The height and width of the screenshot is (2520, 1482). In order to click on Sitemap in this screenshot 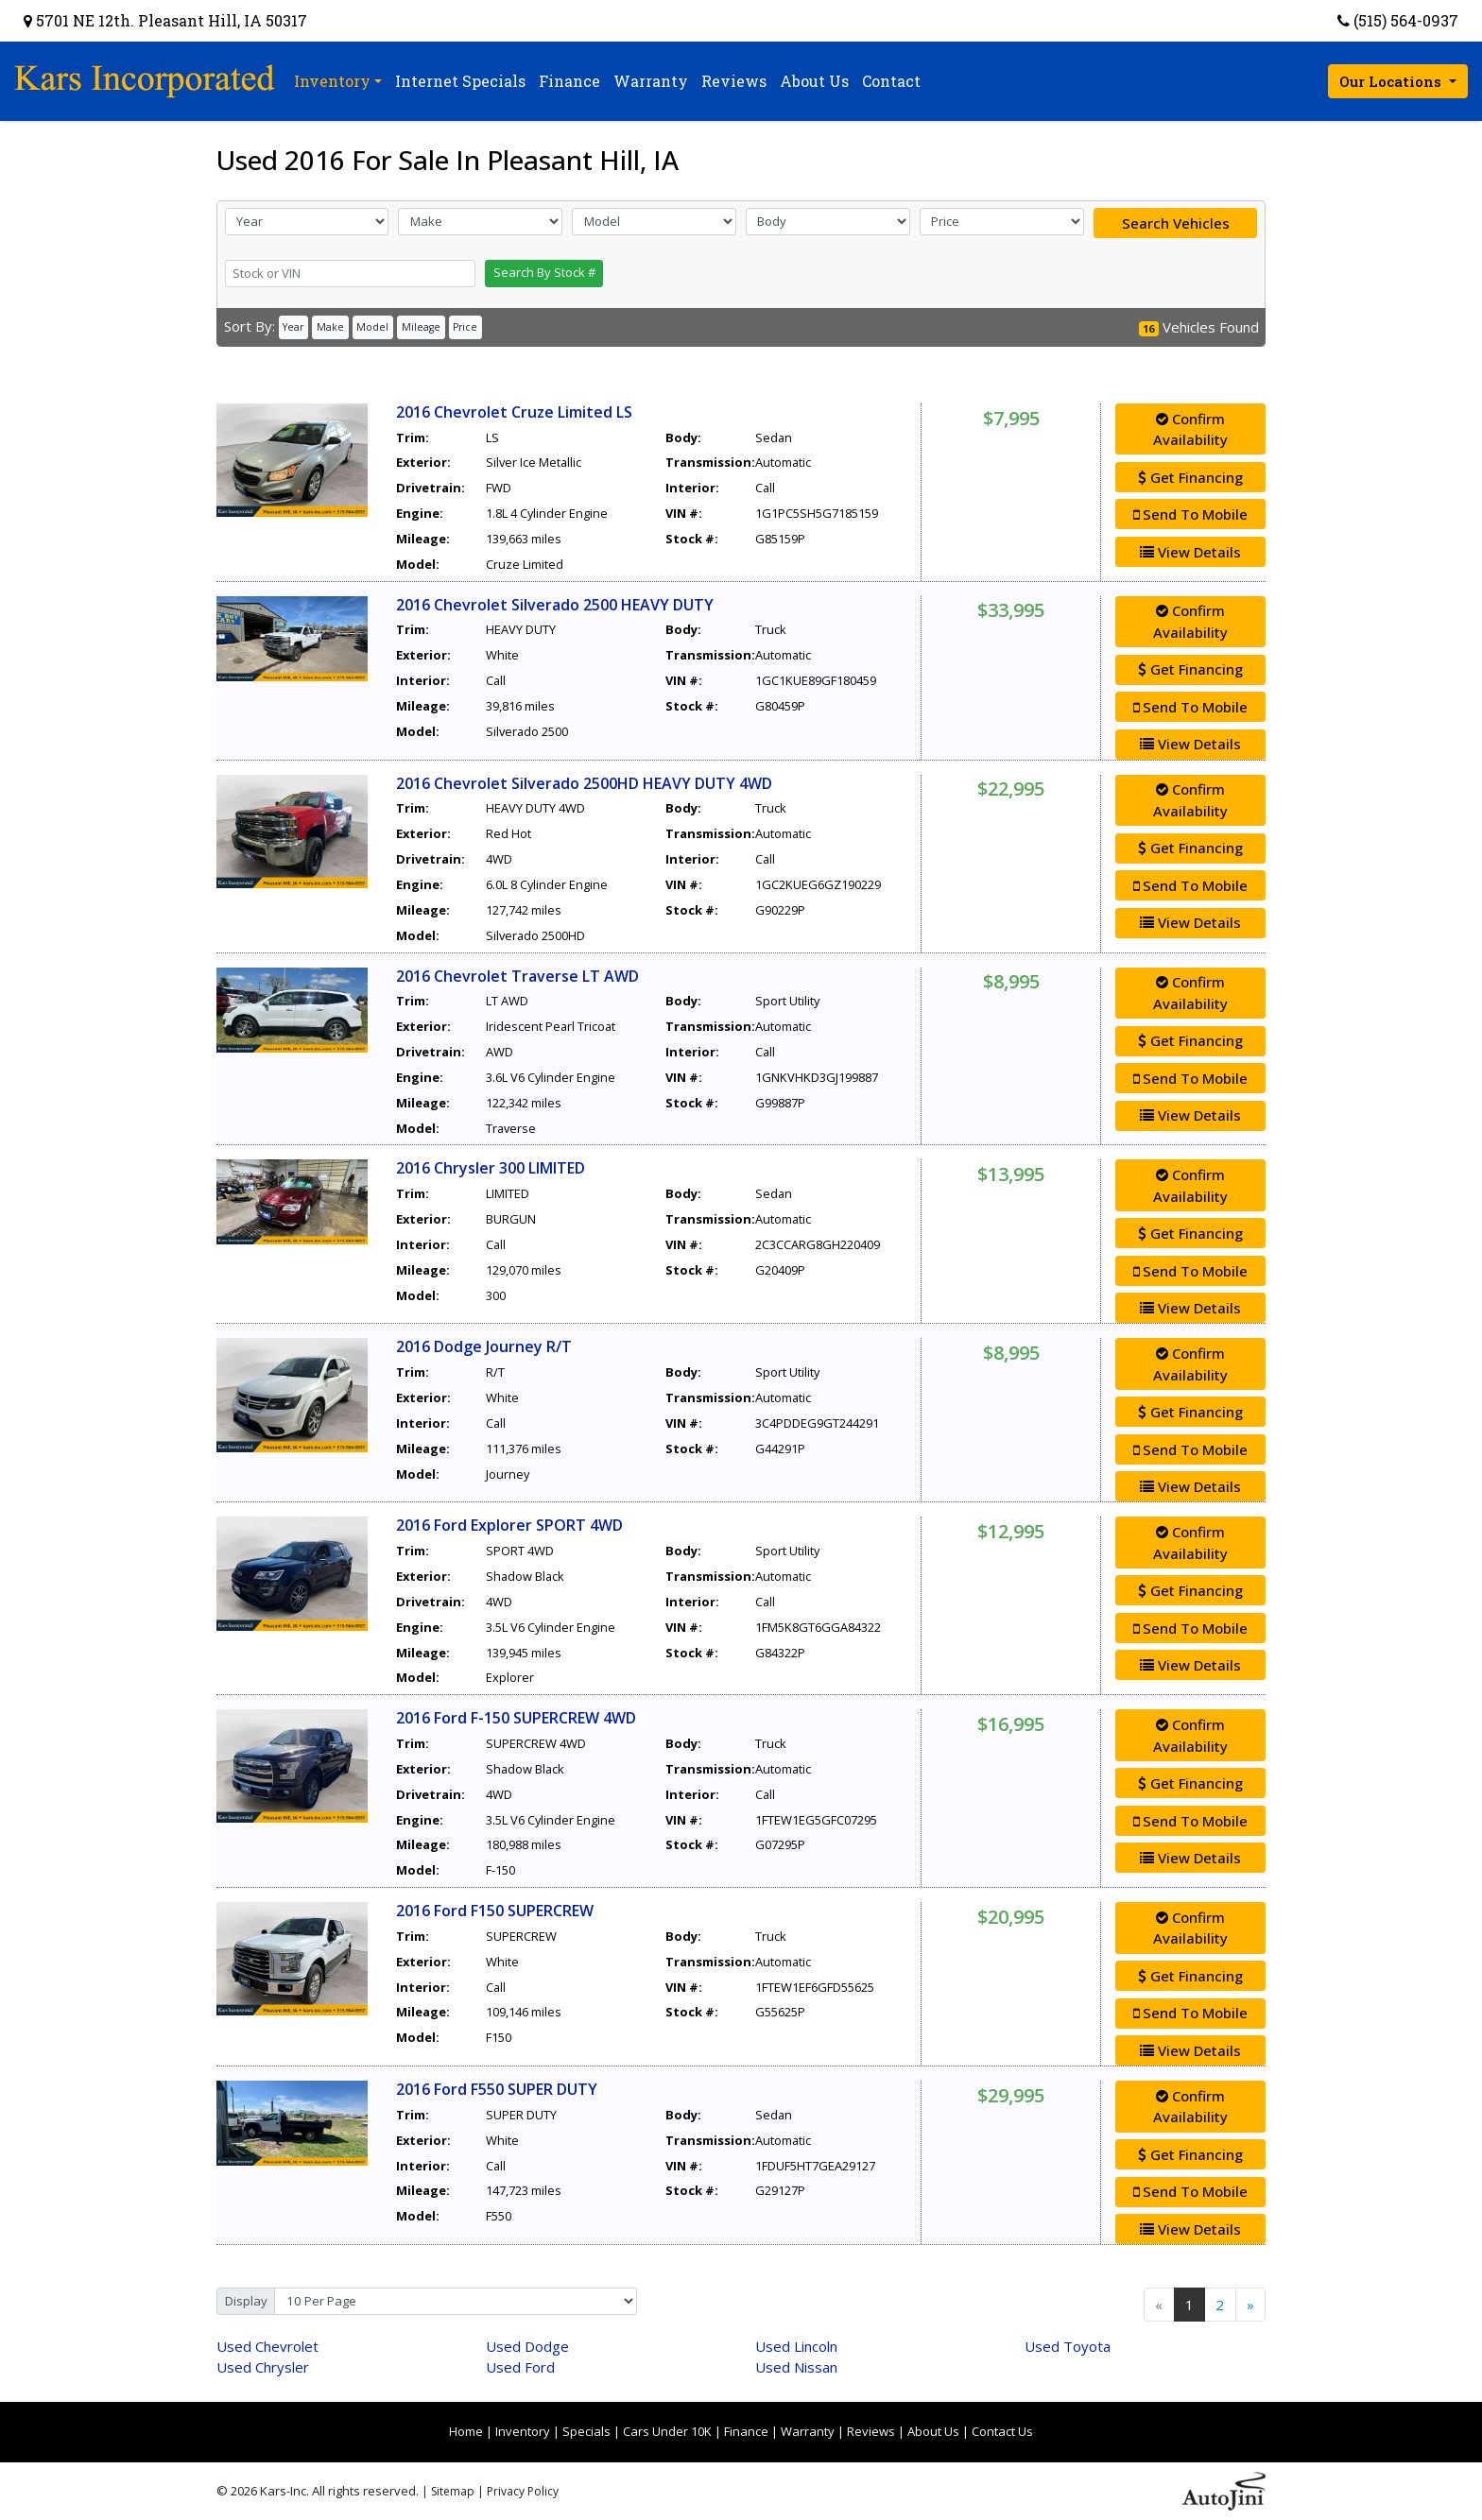, I will do `click(452, 2491)`.